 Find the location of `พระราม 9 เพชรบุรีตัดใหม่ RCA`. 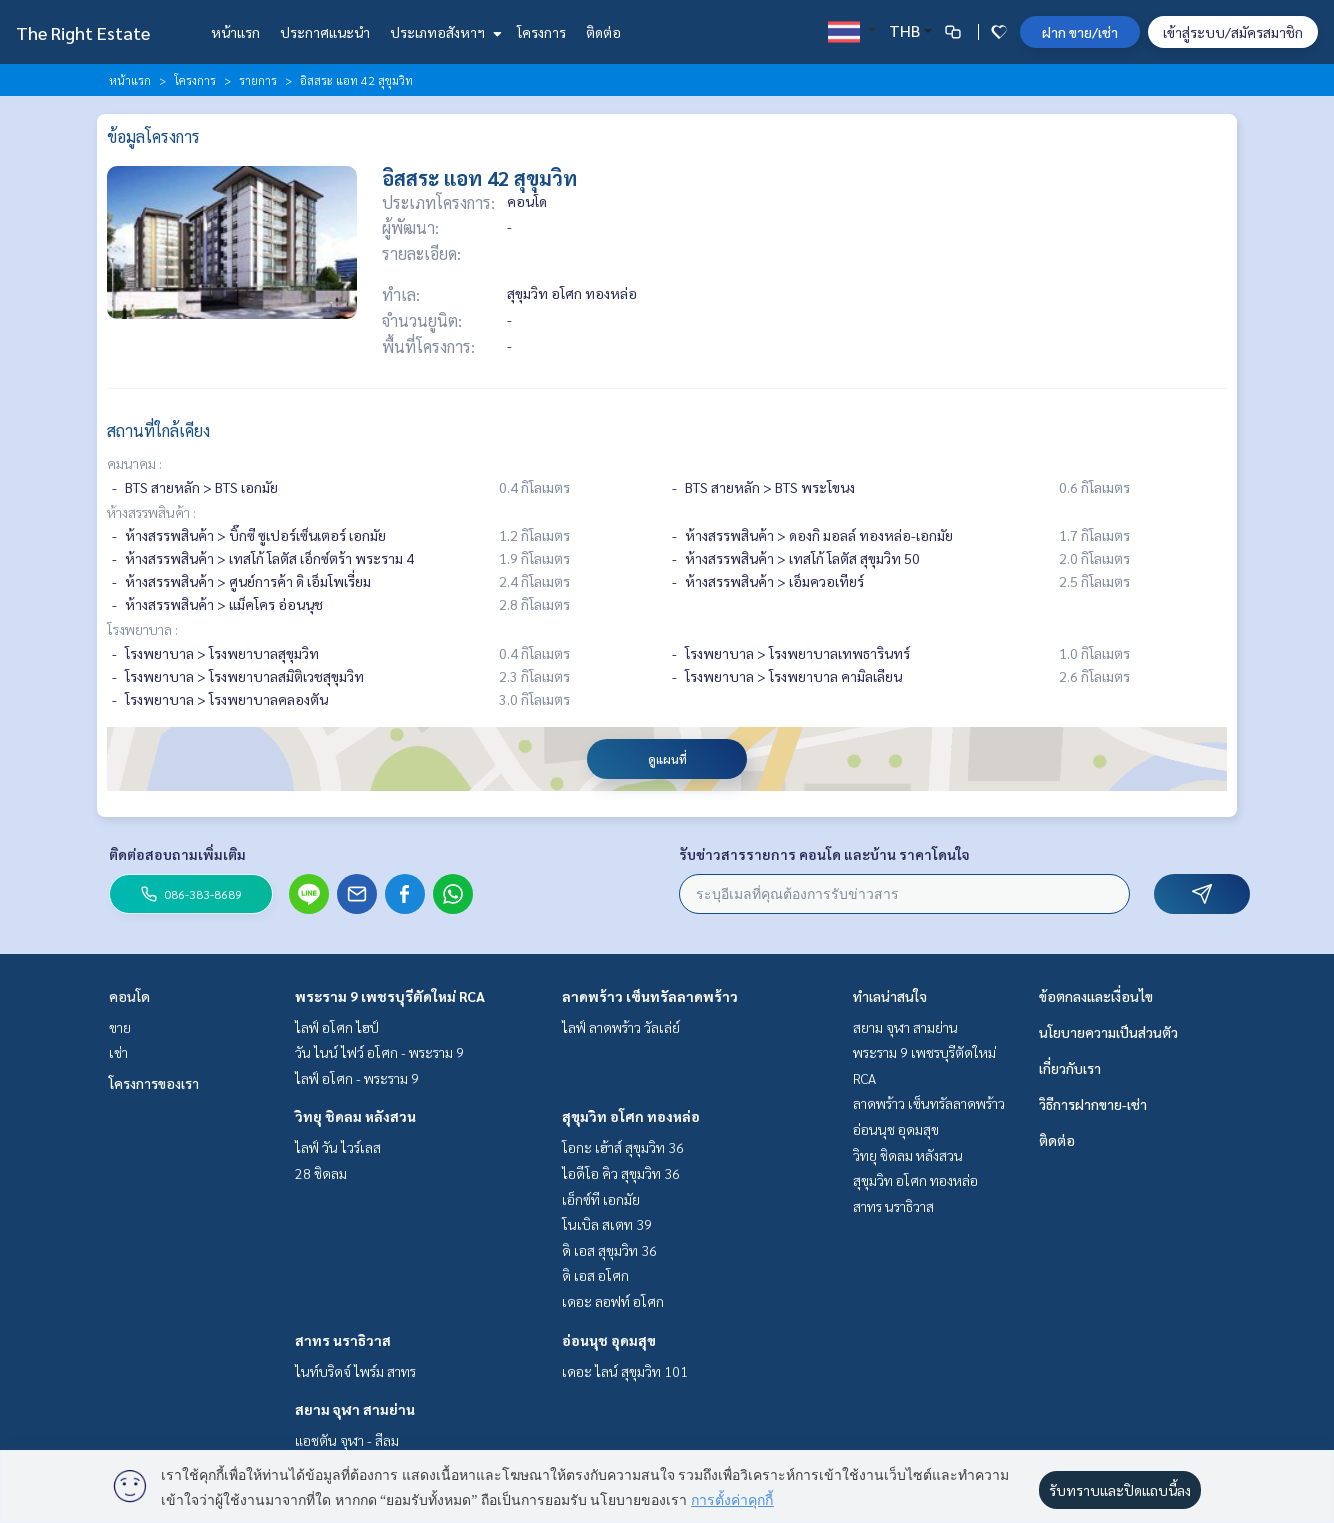

พระราม 9 เพชรบุรีตัดใหม่ RCA is located at coordinates (390, 996).